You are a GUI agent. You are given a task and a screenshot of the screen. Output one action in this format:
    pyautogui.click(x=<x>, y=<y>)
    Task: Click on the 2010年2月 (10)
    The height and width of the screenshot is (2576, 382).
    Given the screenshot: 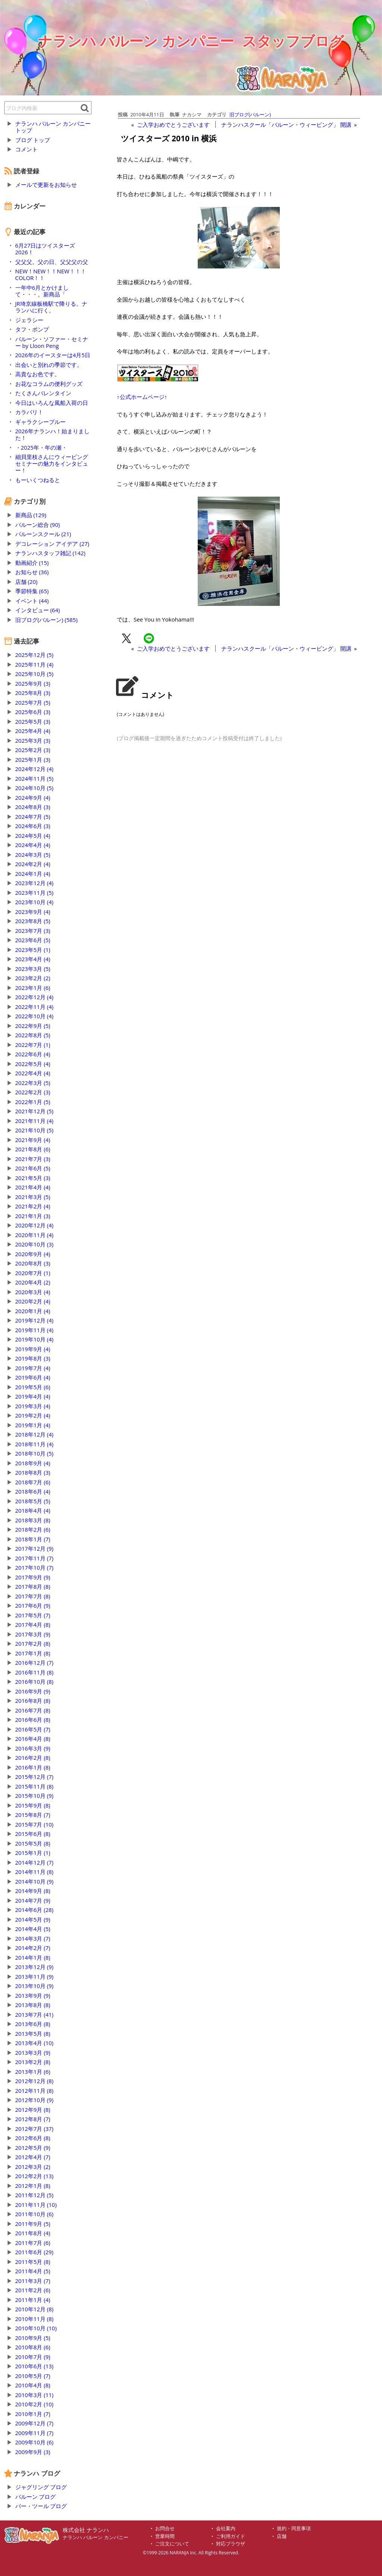 What is the action you would take?
    pyautogui.click(x=34, y=2404)
    